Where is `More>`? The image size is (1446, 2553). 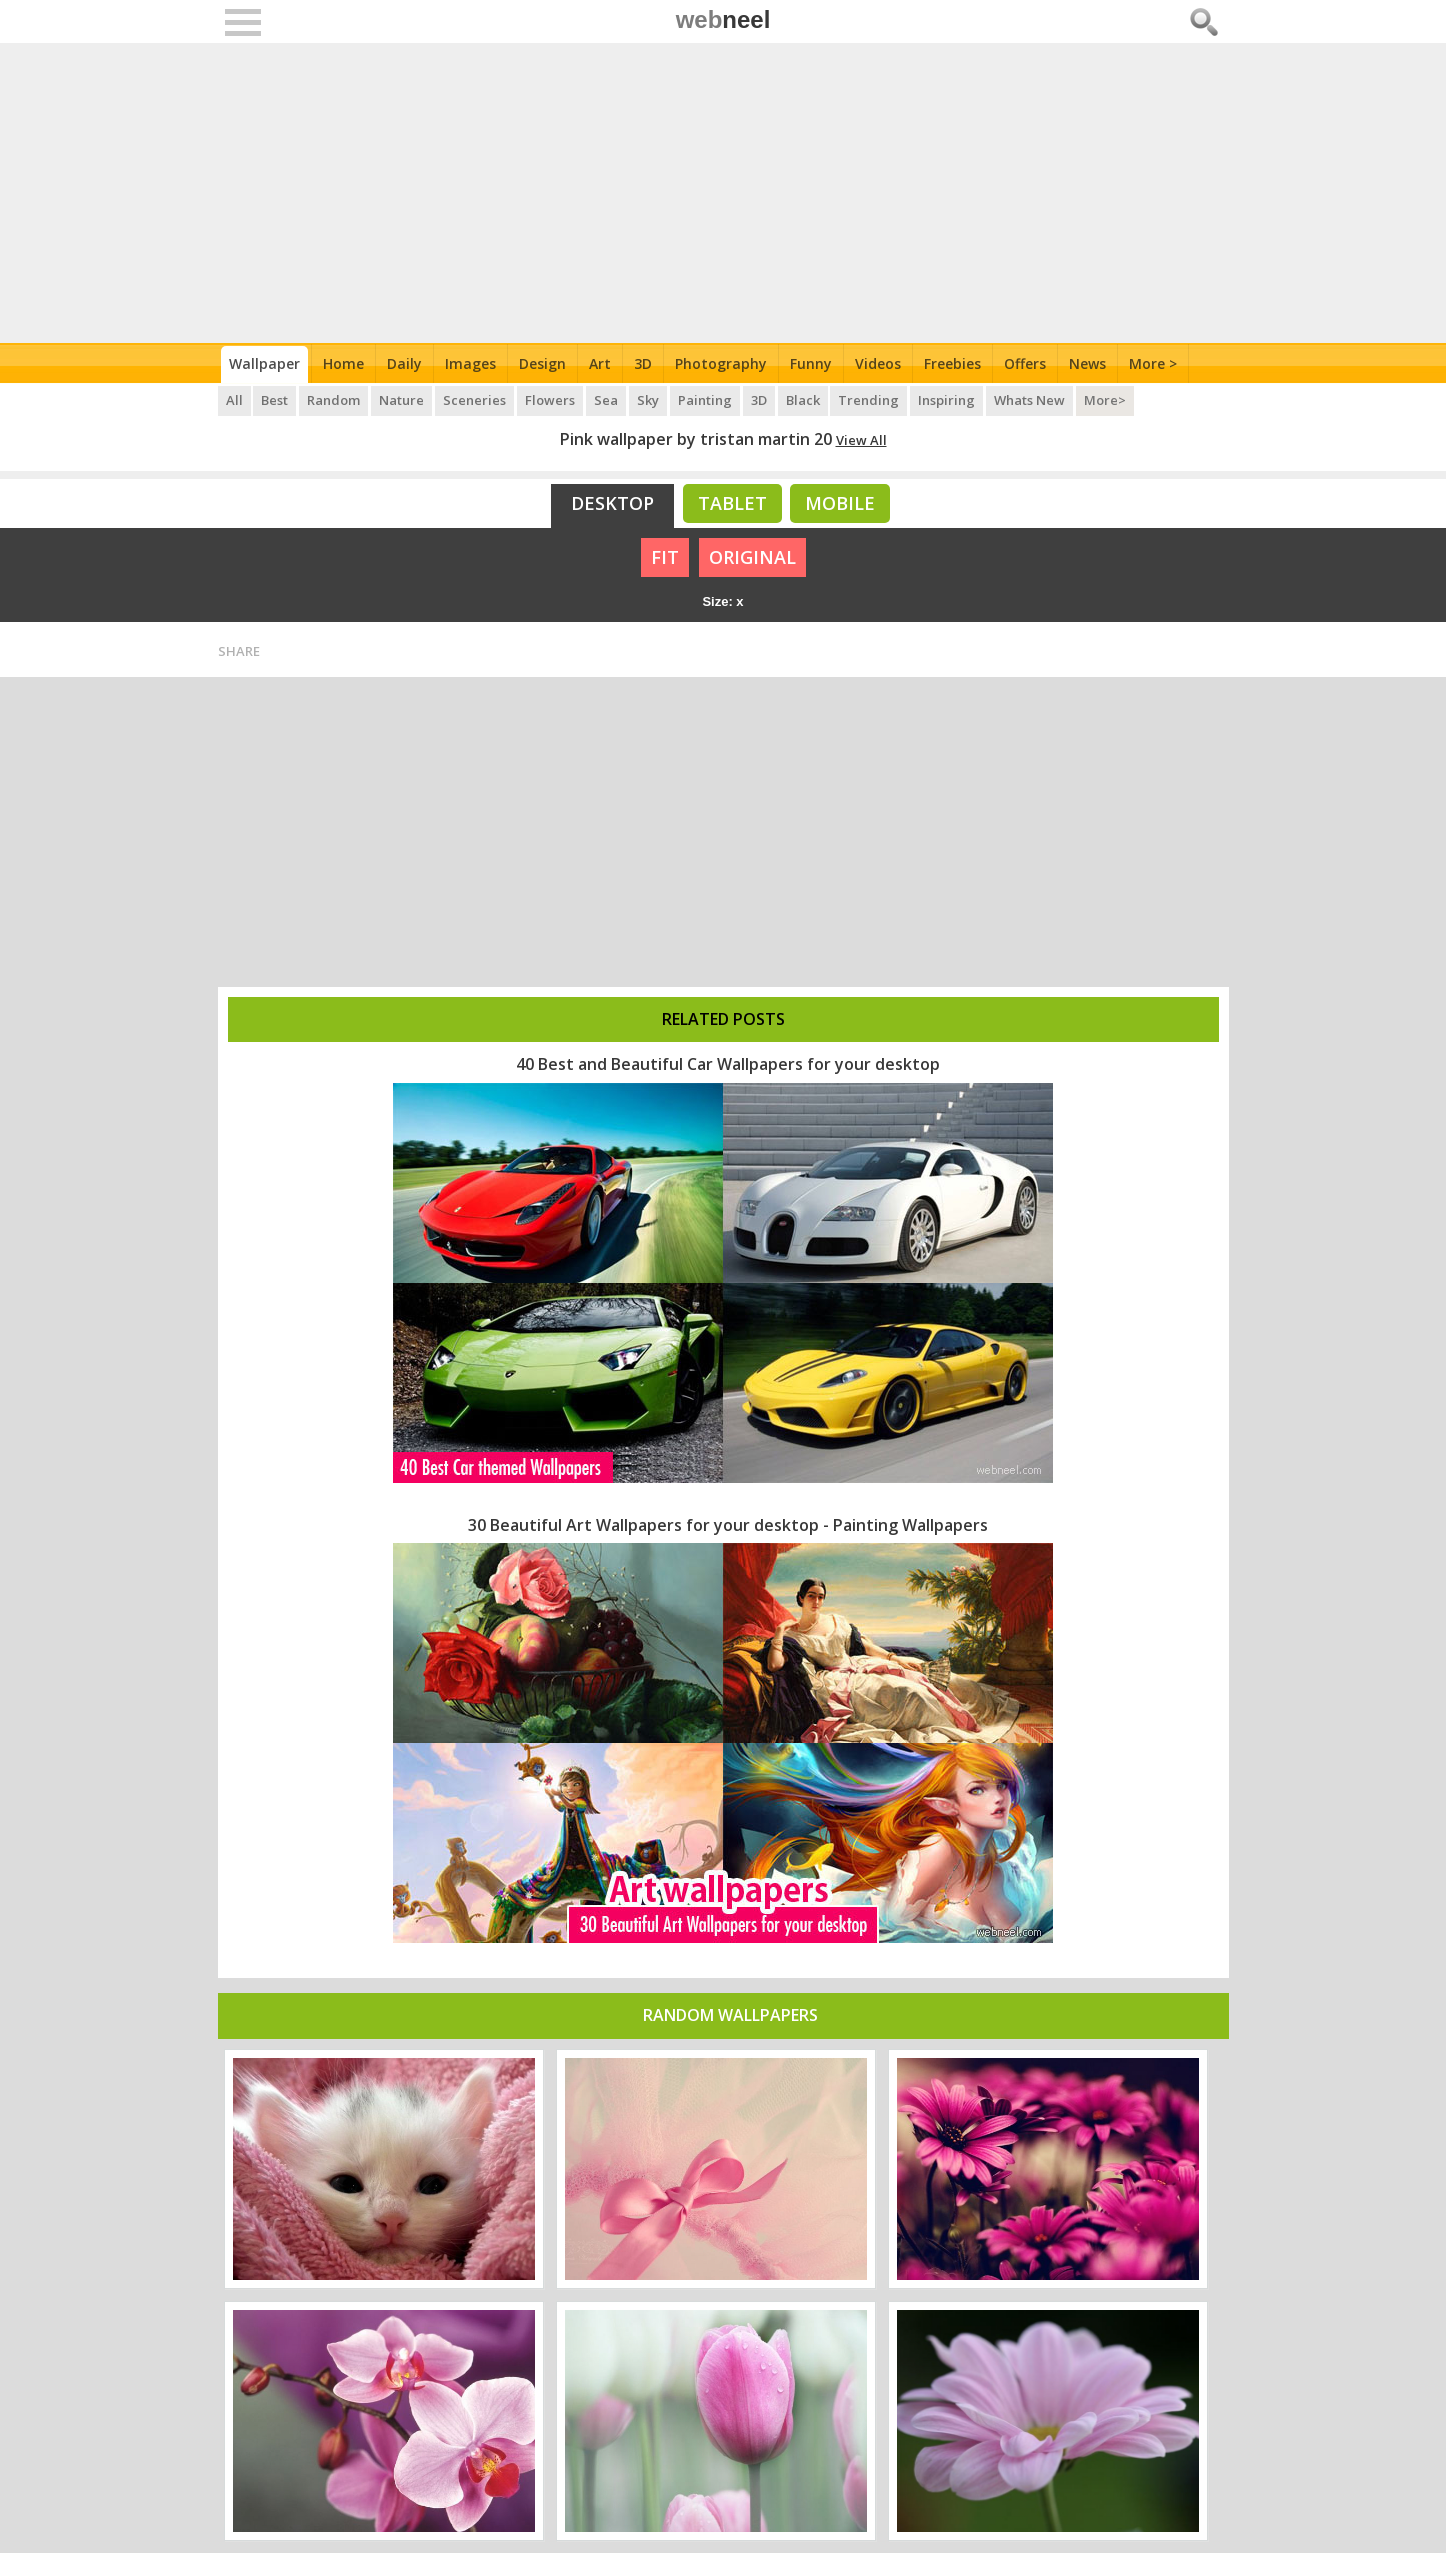 More> is located at coordinates (1107, 400).